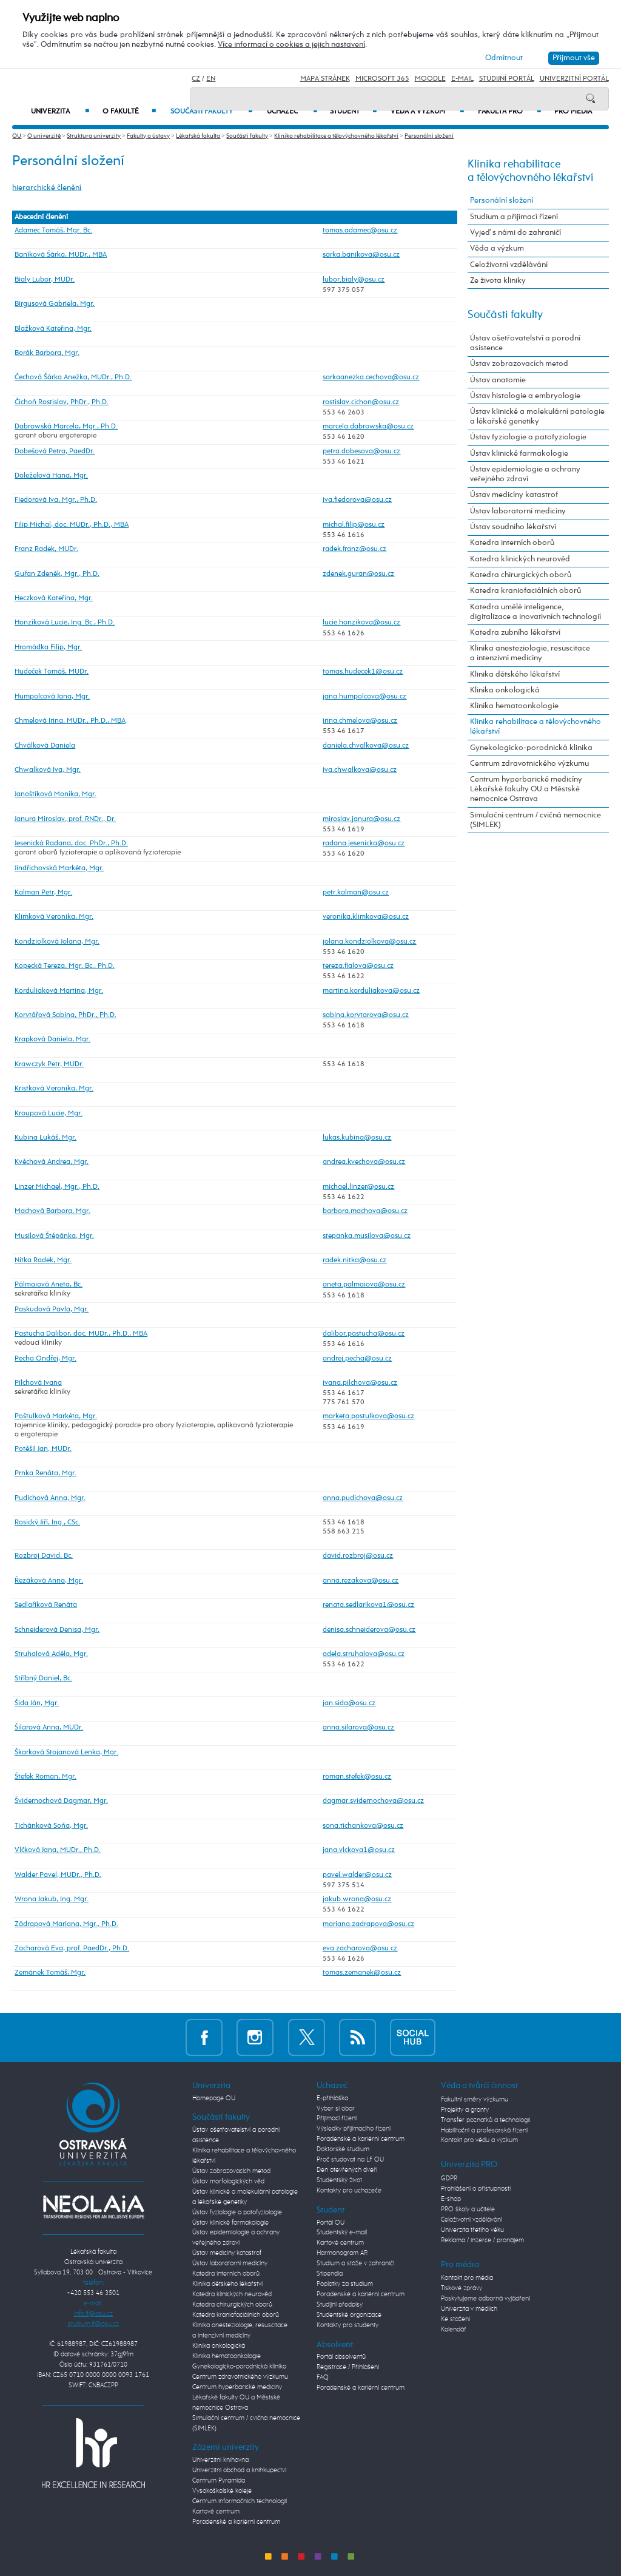  Describe the element at coordinates (46, 549) in the screenshot. I see `Franz Radek, MUDr.` at that location.